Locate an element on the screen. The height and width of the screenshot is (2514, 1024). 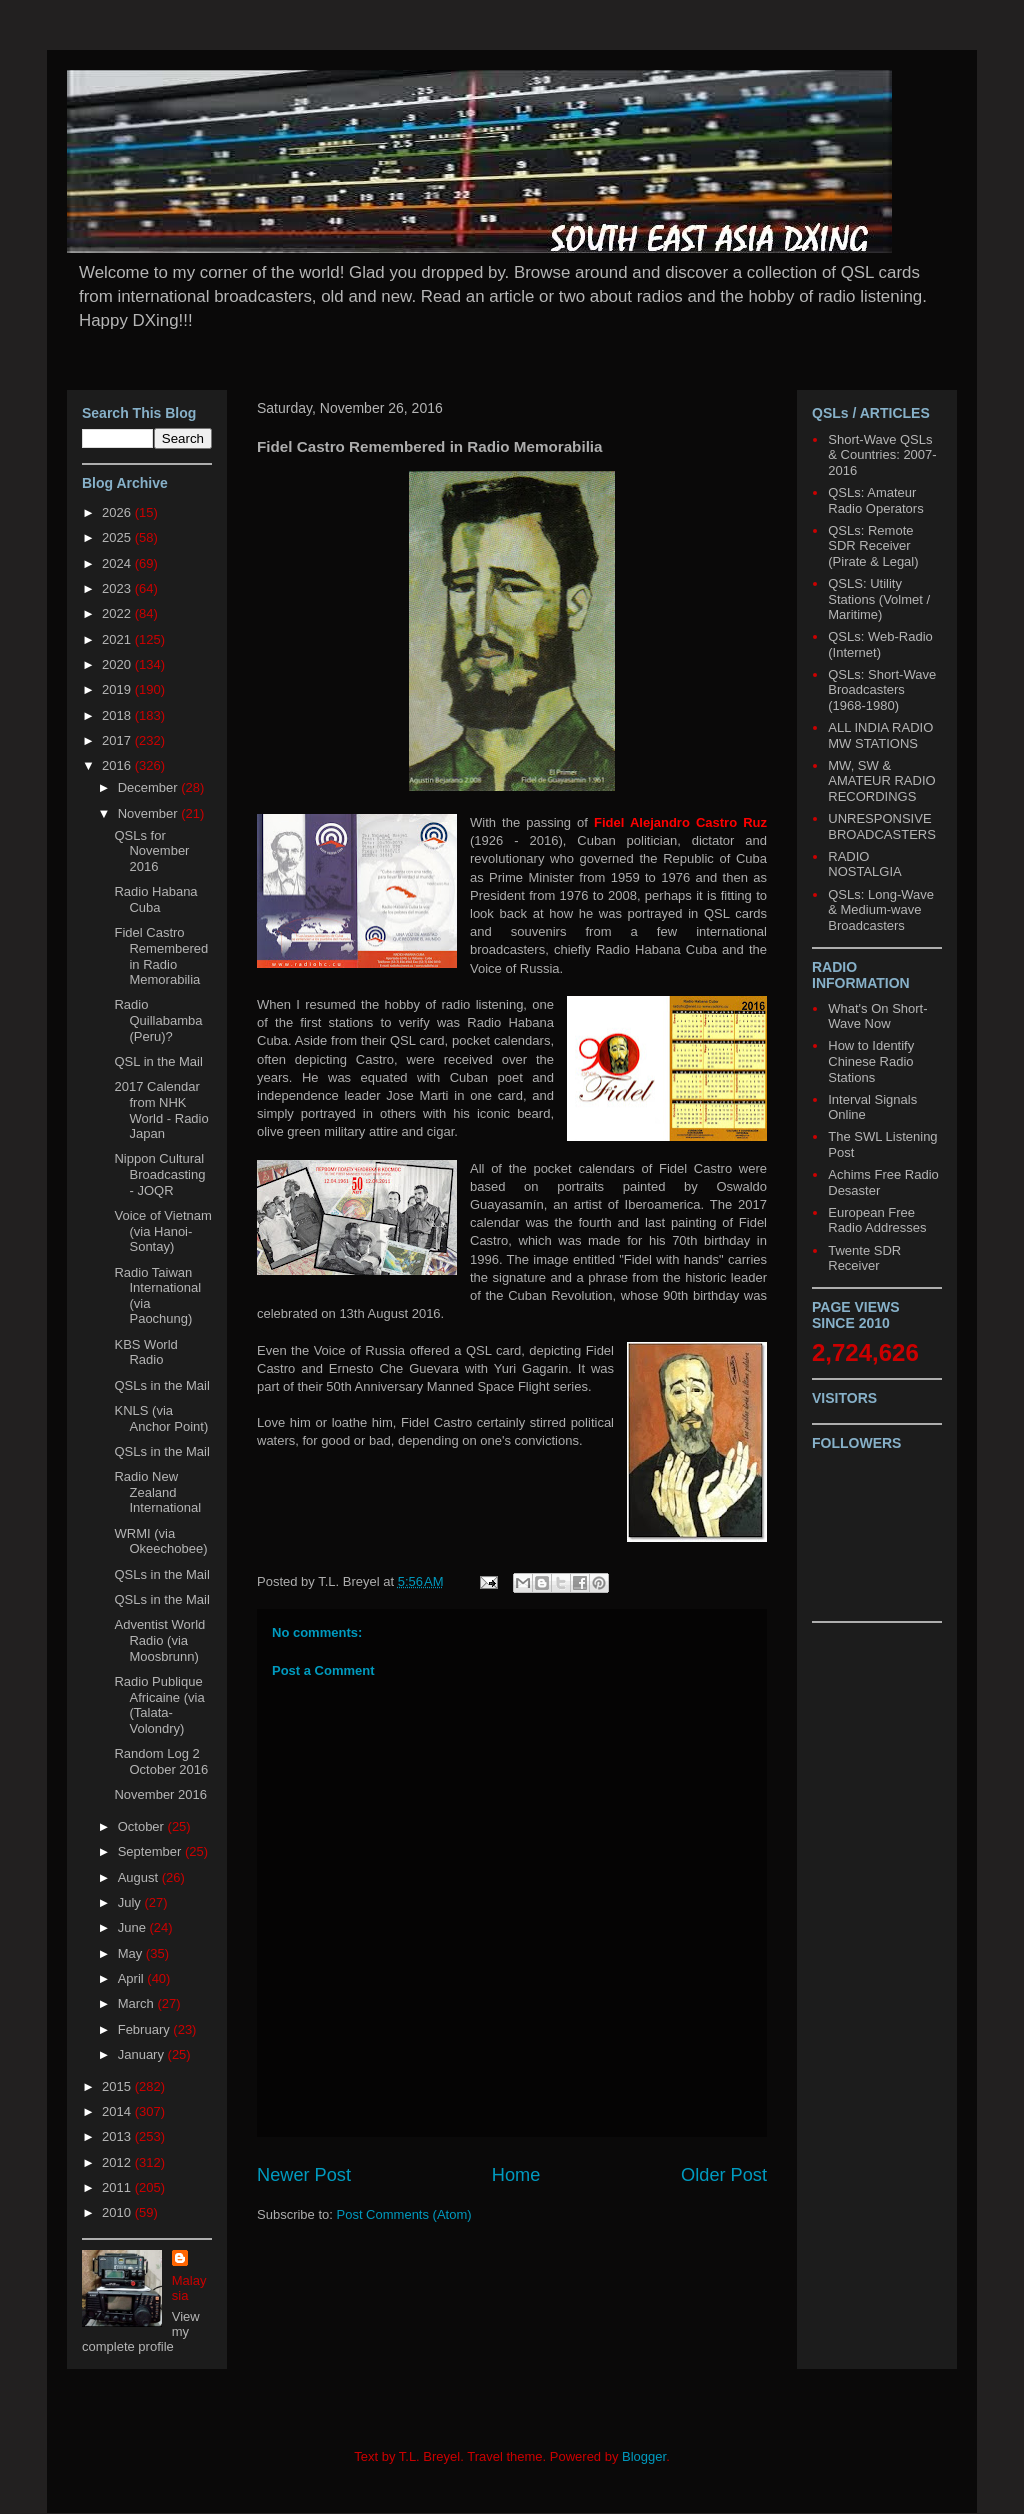
2011 is located at coordinates (118, 2187).